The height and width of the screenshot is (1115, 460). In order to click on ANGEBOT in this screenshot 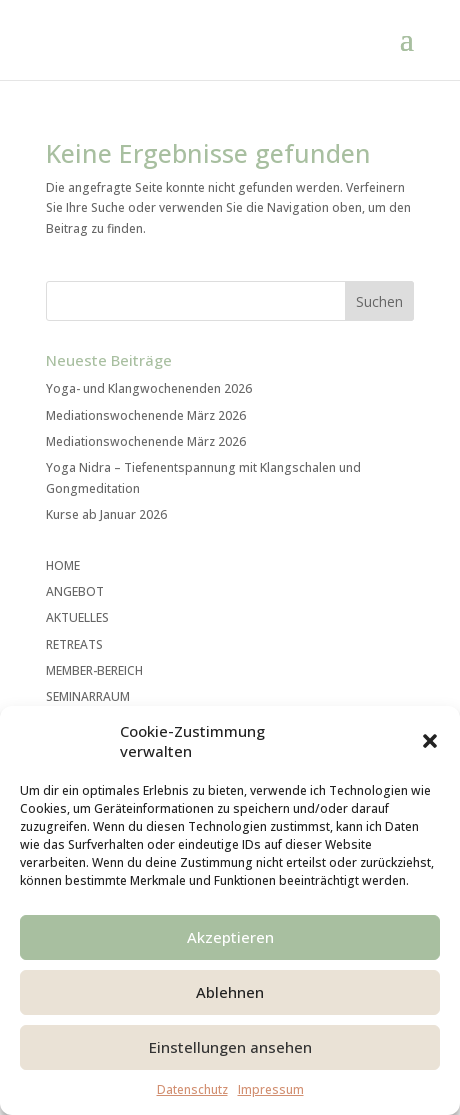, I will do `click(75, 591)`.